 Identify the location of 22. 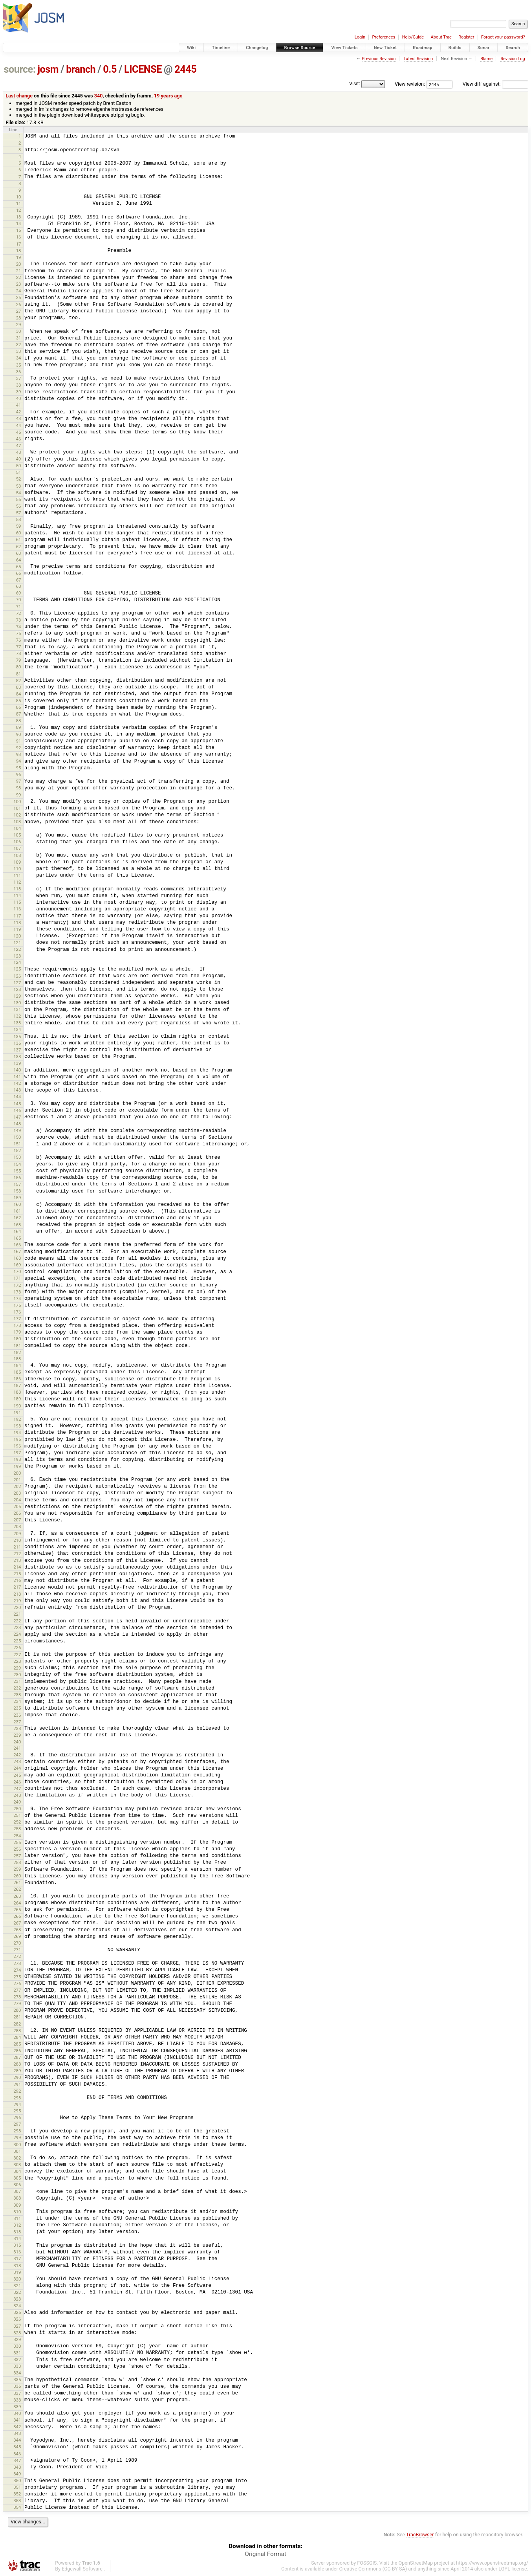
(18, 277).